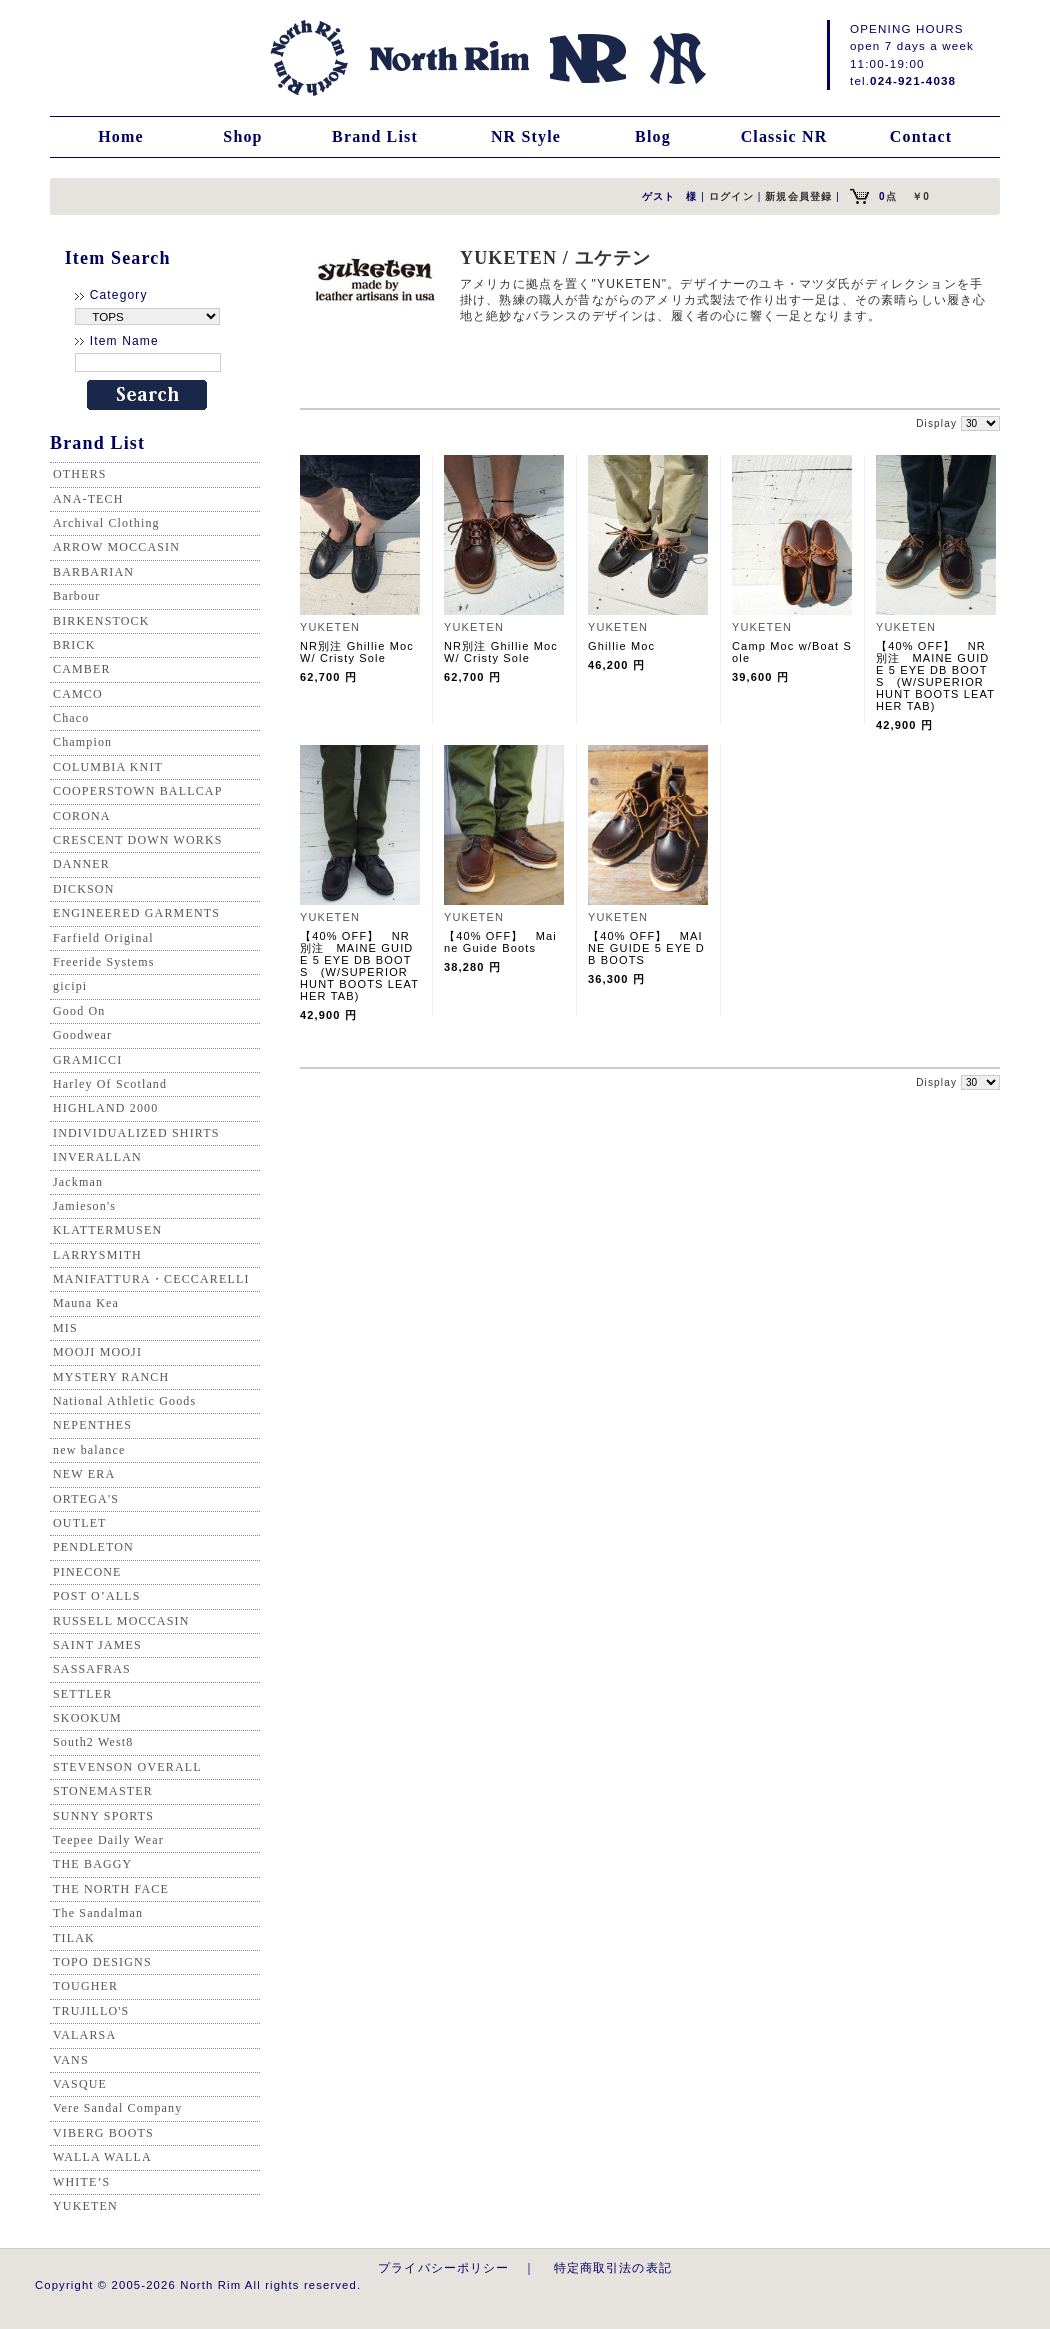 Image resolution: width=1050 pixels, height=2329 pixels. I want to click on South2 West8, so click(93, 1742).